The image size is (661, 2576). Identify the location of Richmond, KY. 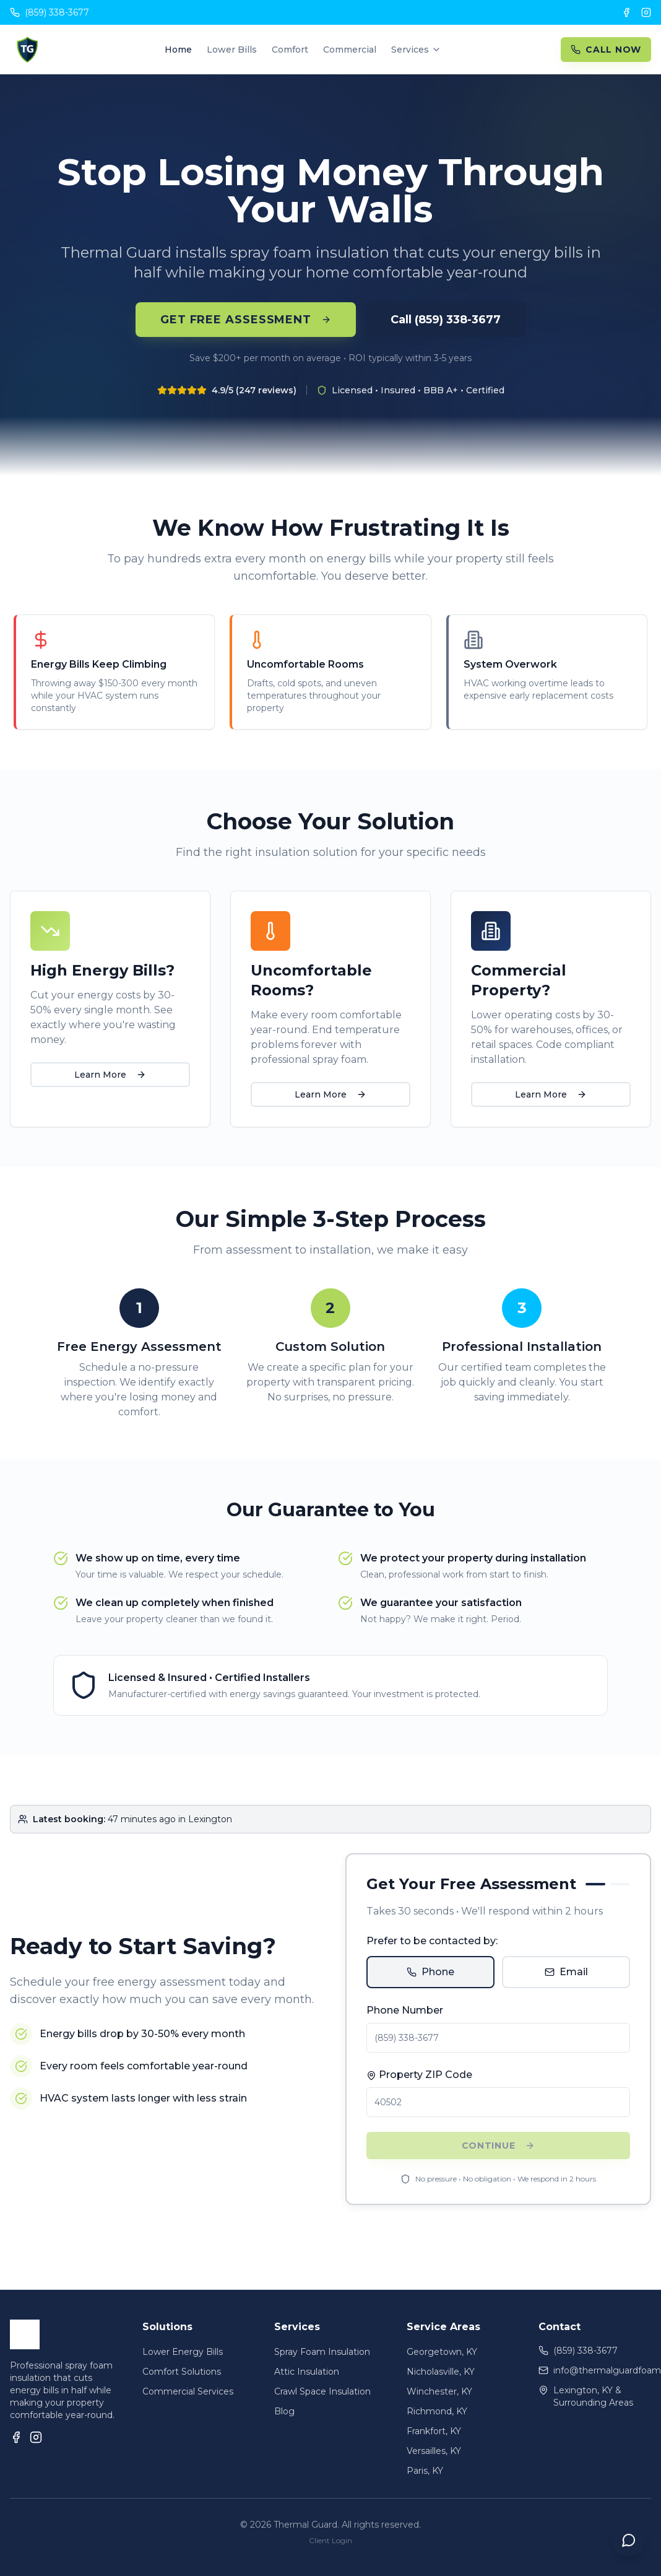
(437, 2411).